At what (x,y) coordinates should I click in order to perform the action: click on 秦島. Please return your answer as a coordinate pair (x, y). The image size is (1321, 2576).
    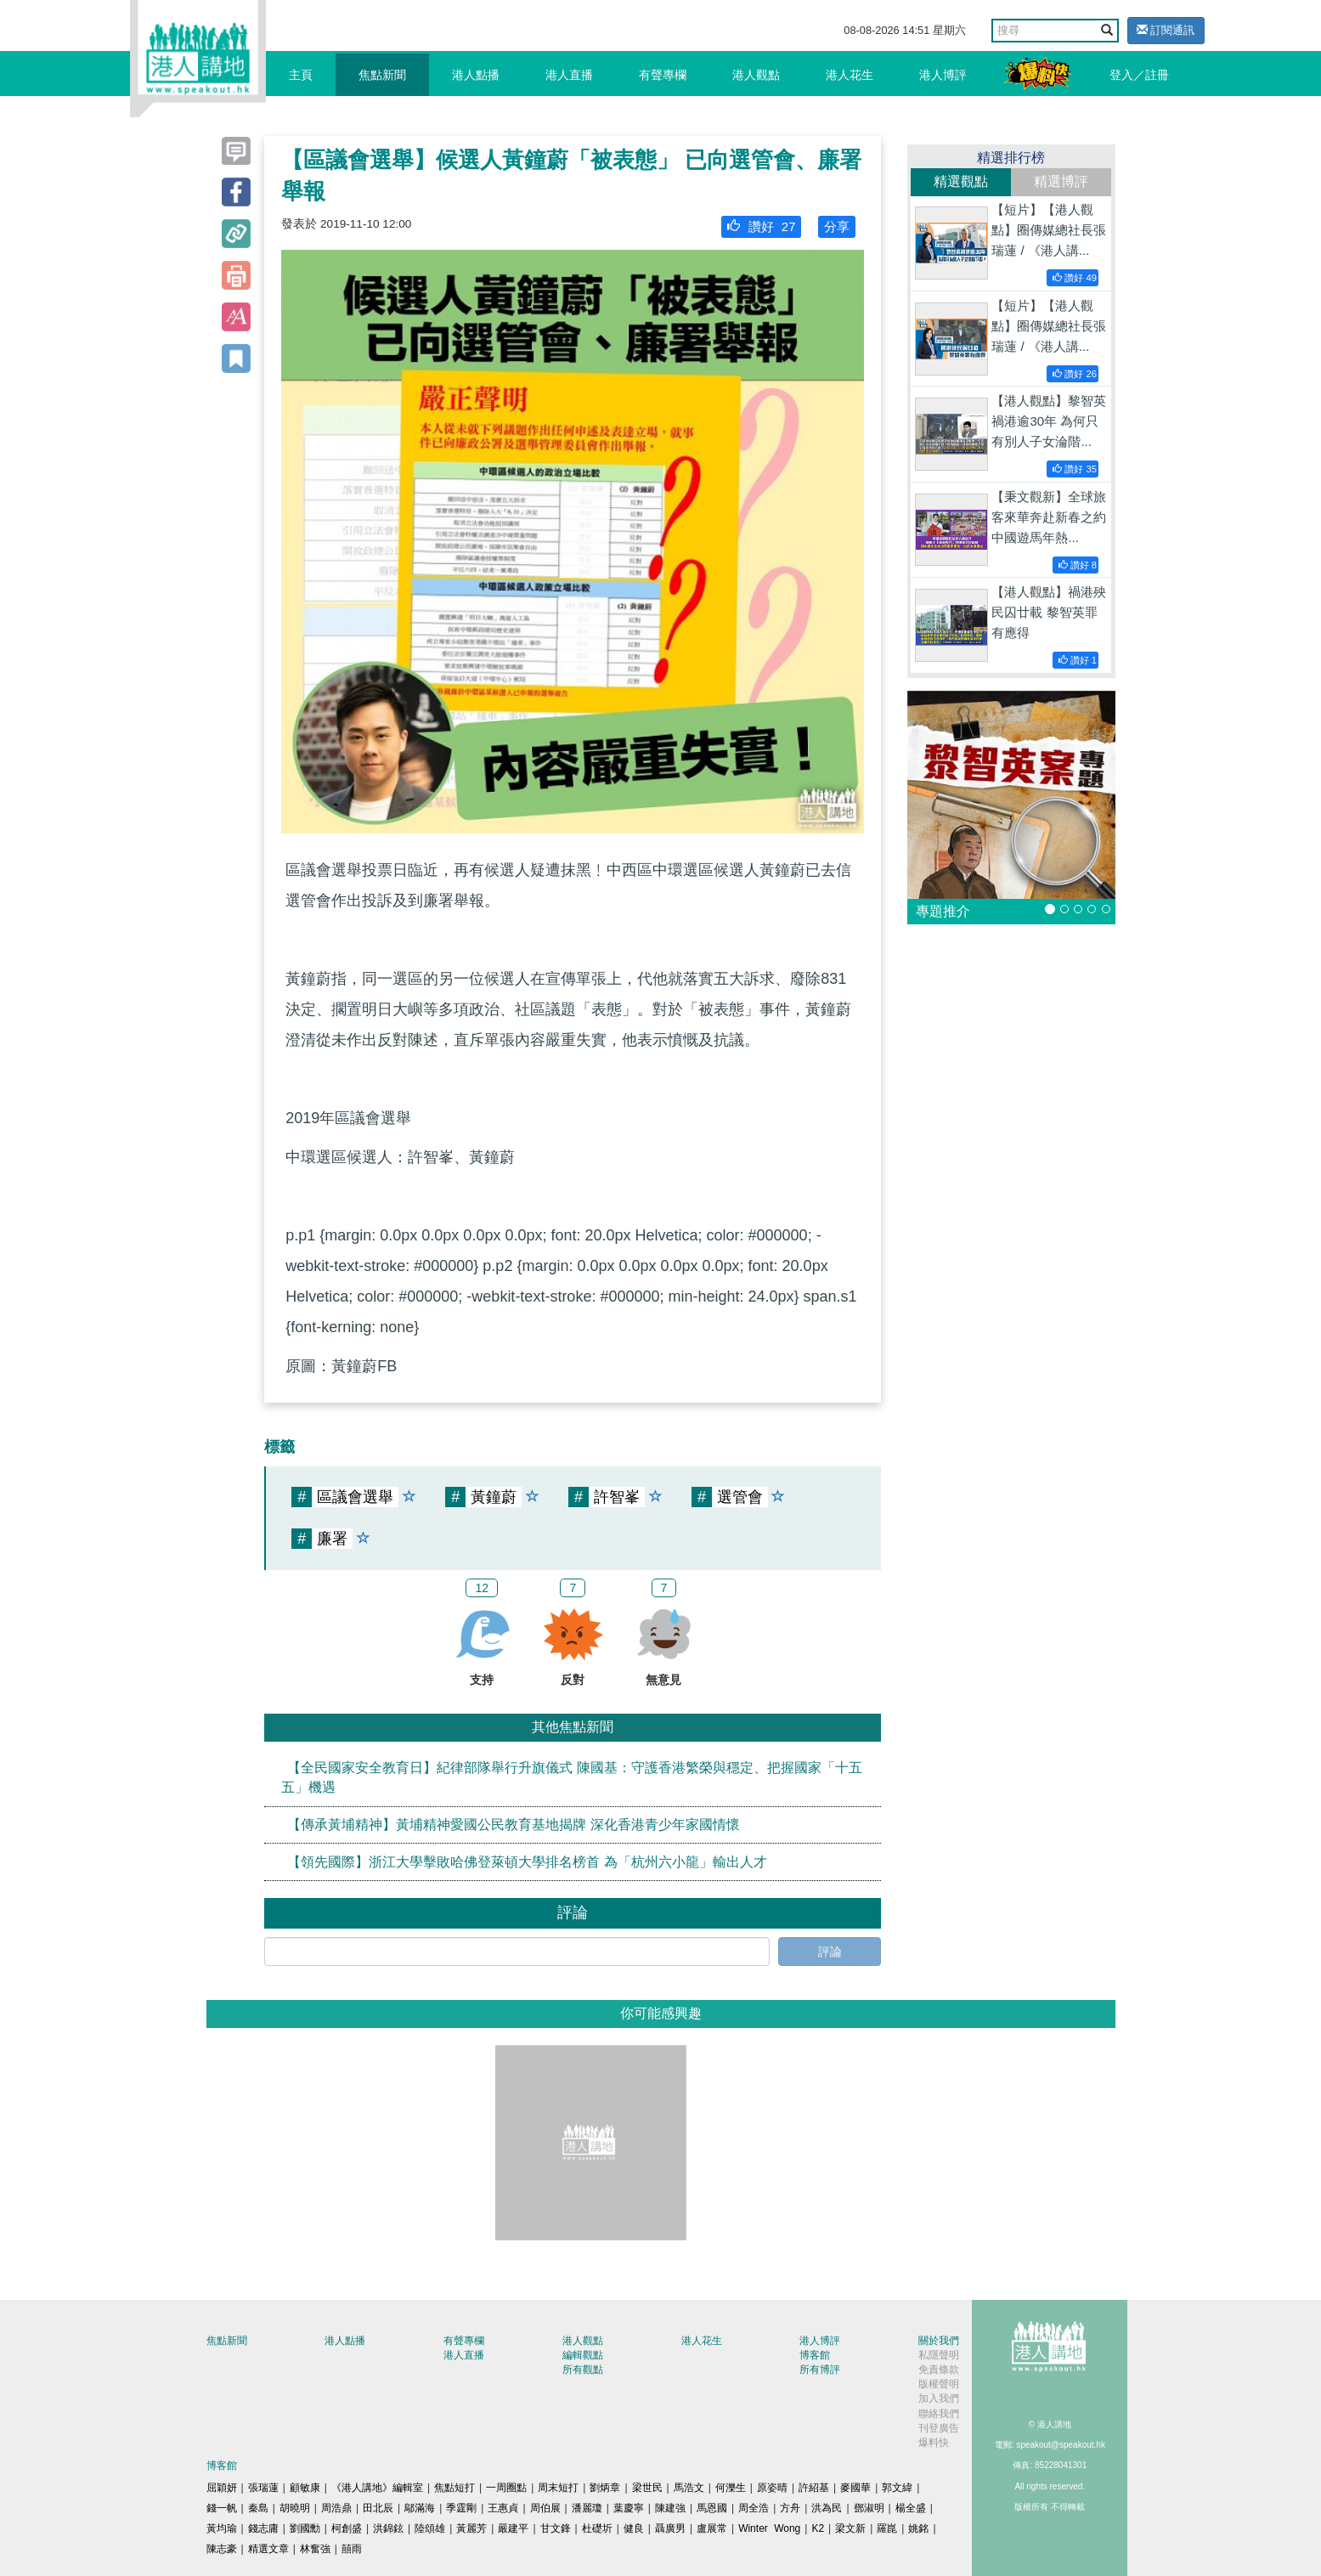
    Looking at the image, I should click on (258, 2508).